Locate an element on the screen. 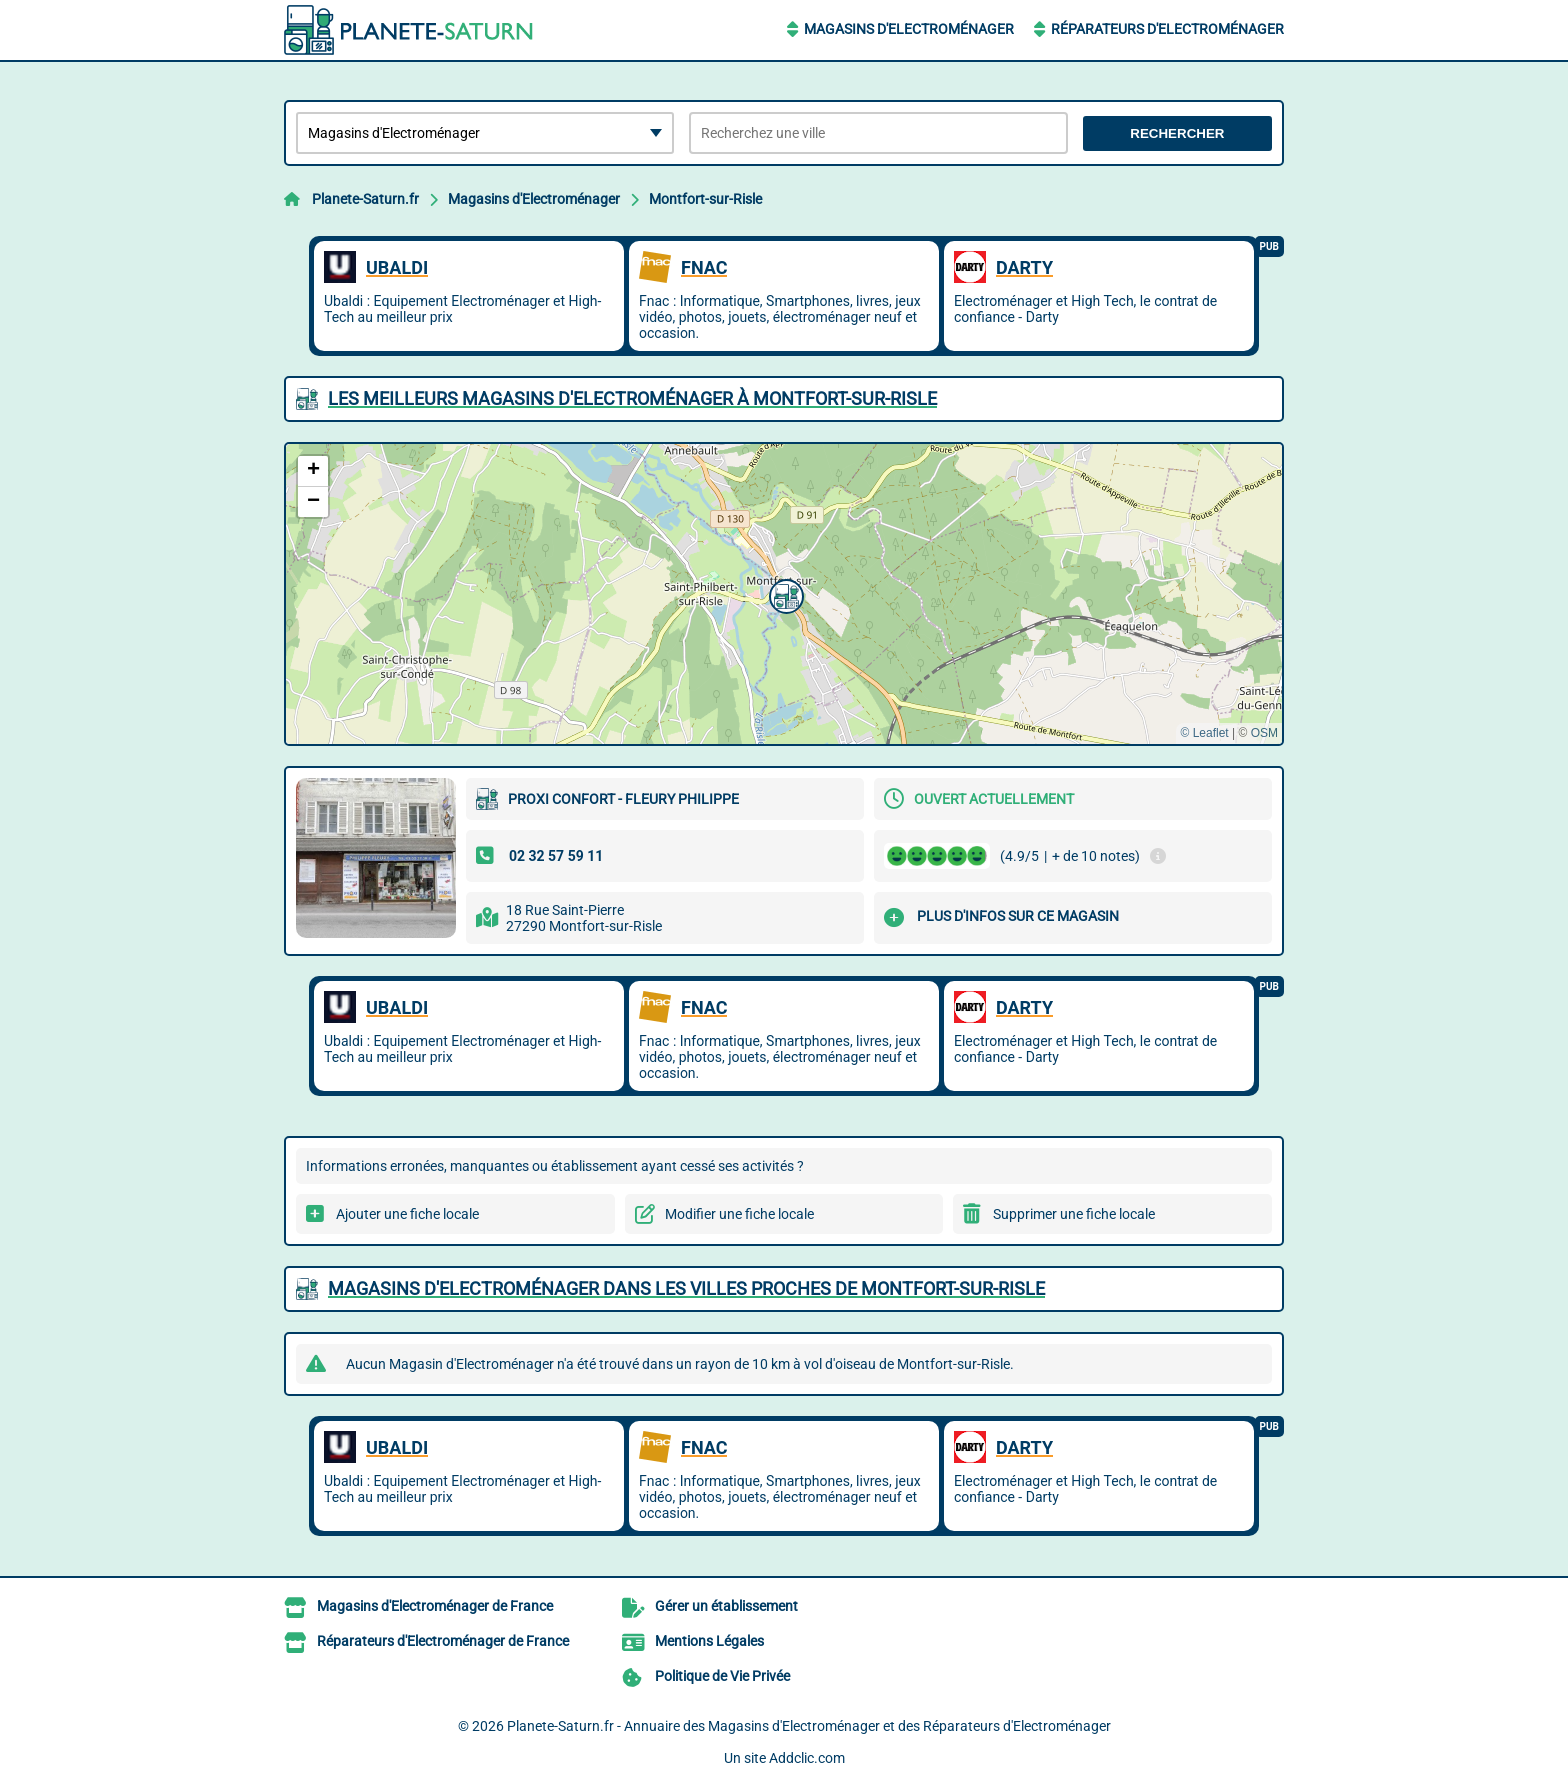 This screenshot has width=1568, height=1786. Montfort-sur-Risle is located at coordinates (705, 199).